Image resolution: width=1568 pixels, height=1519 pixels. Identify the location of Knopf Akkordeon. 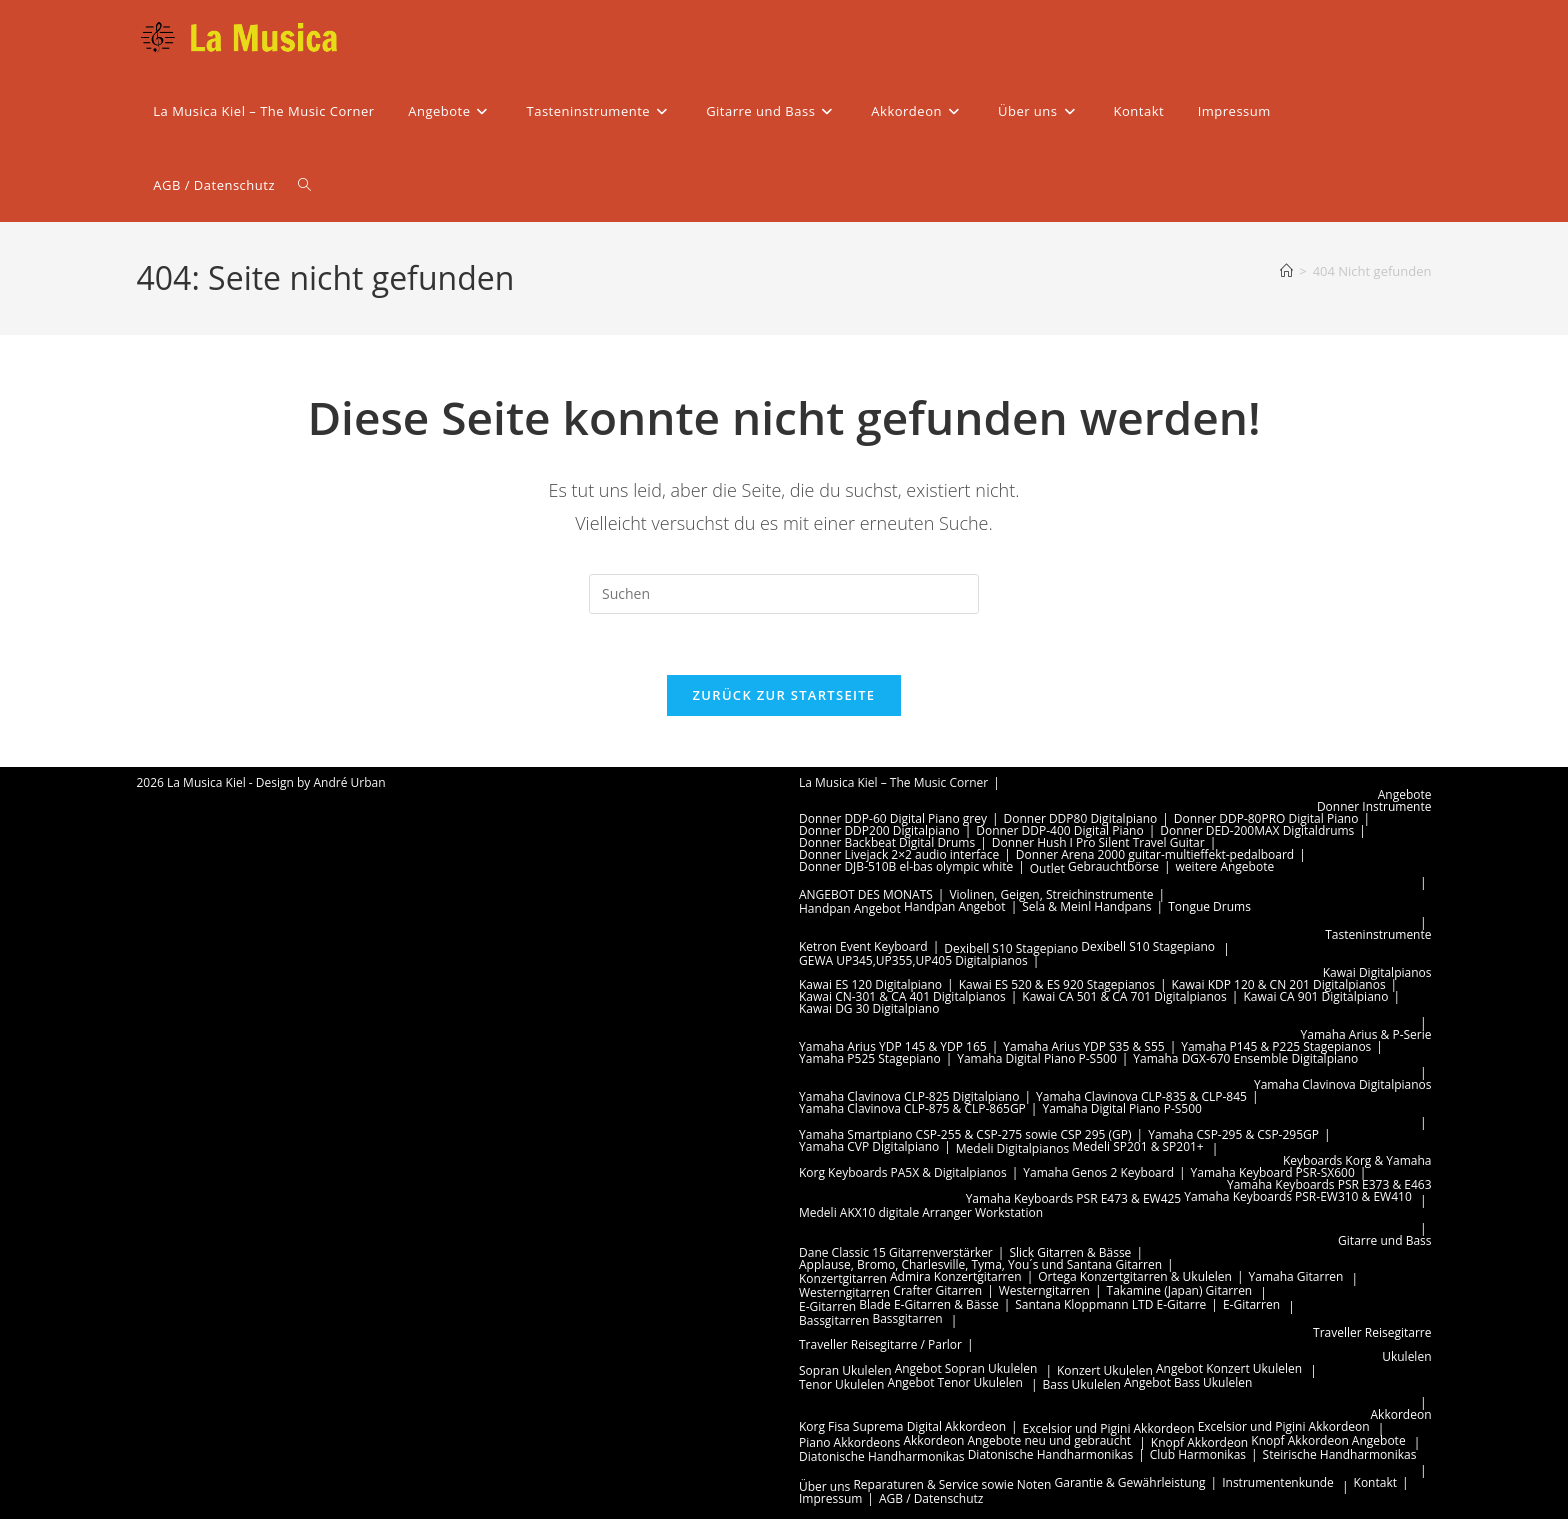
(1199, 1442).